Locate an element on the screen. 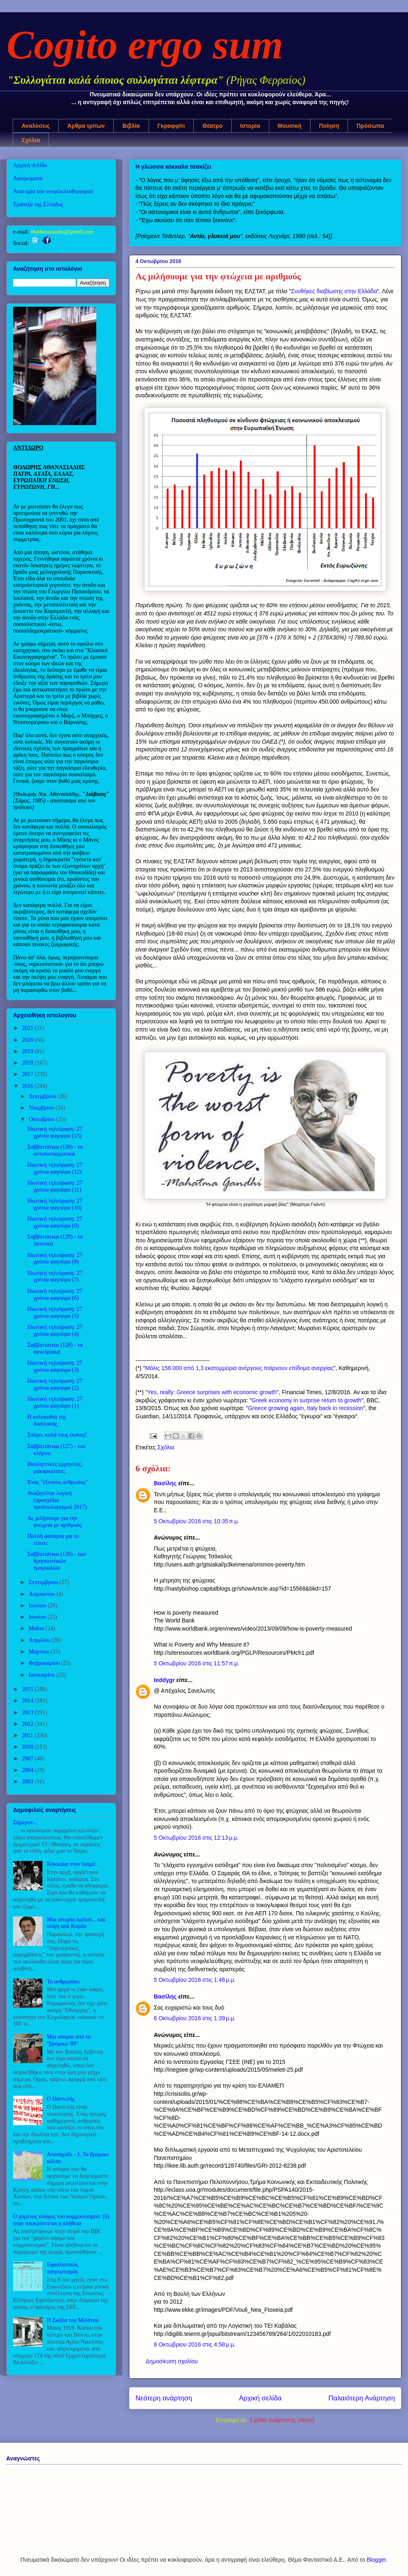 The image size is (408, 2576). Θέατρο is located at coordinates (212, 126).